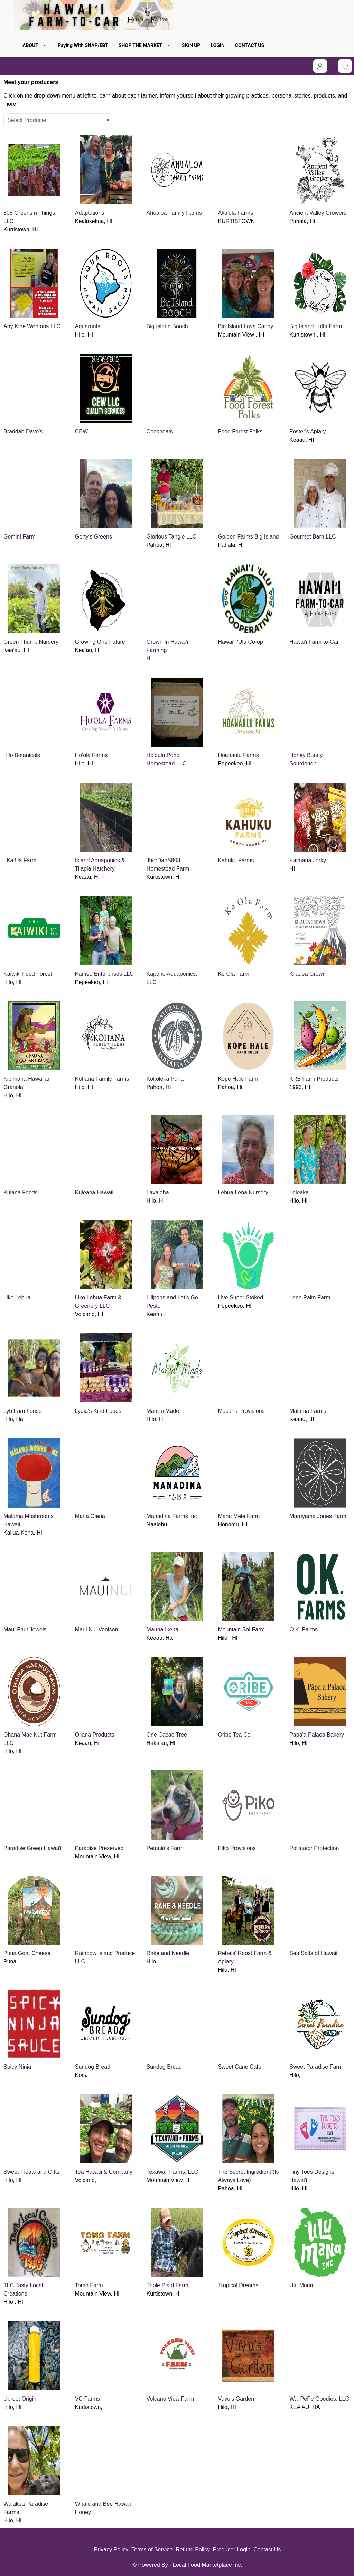 This screenshot has width=354, height=2576. What do you see at coordinates (91, 755) in the screenshot?
I see `Ho'ola Farms` at bounding box center [91, 755].